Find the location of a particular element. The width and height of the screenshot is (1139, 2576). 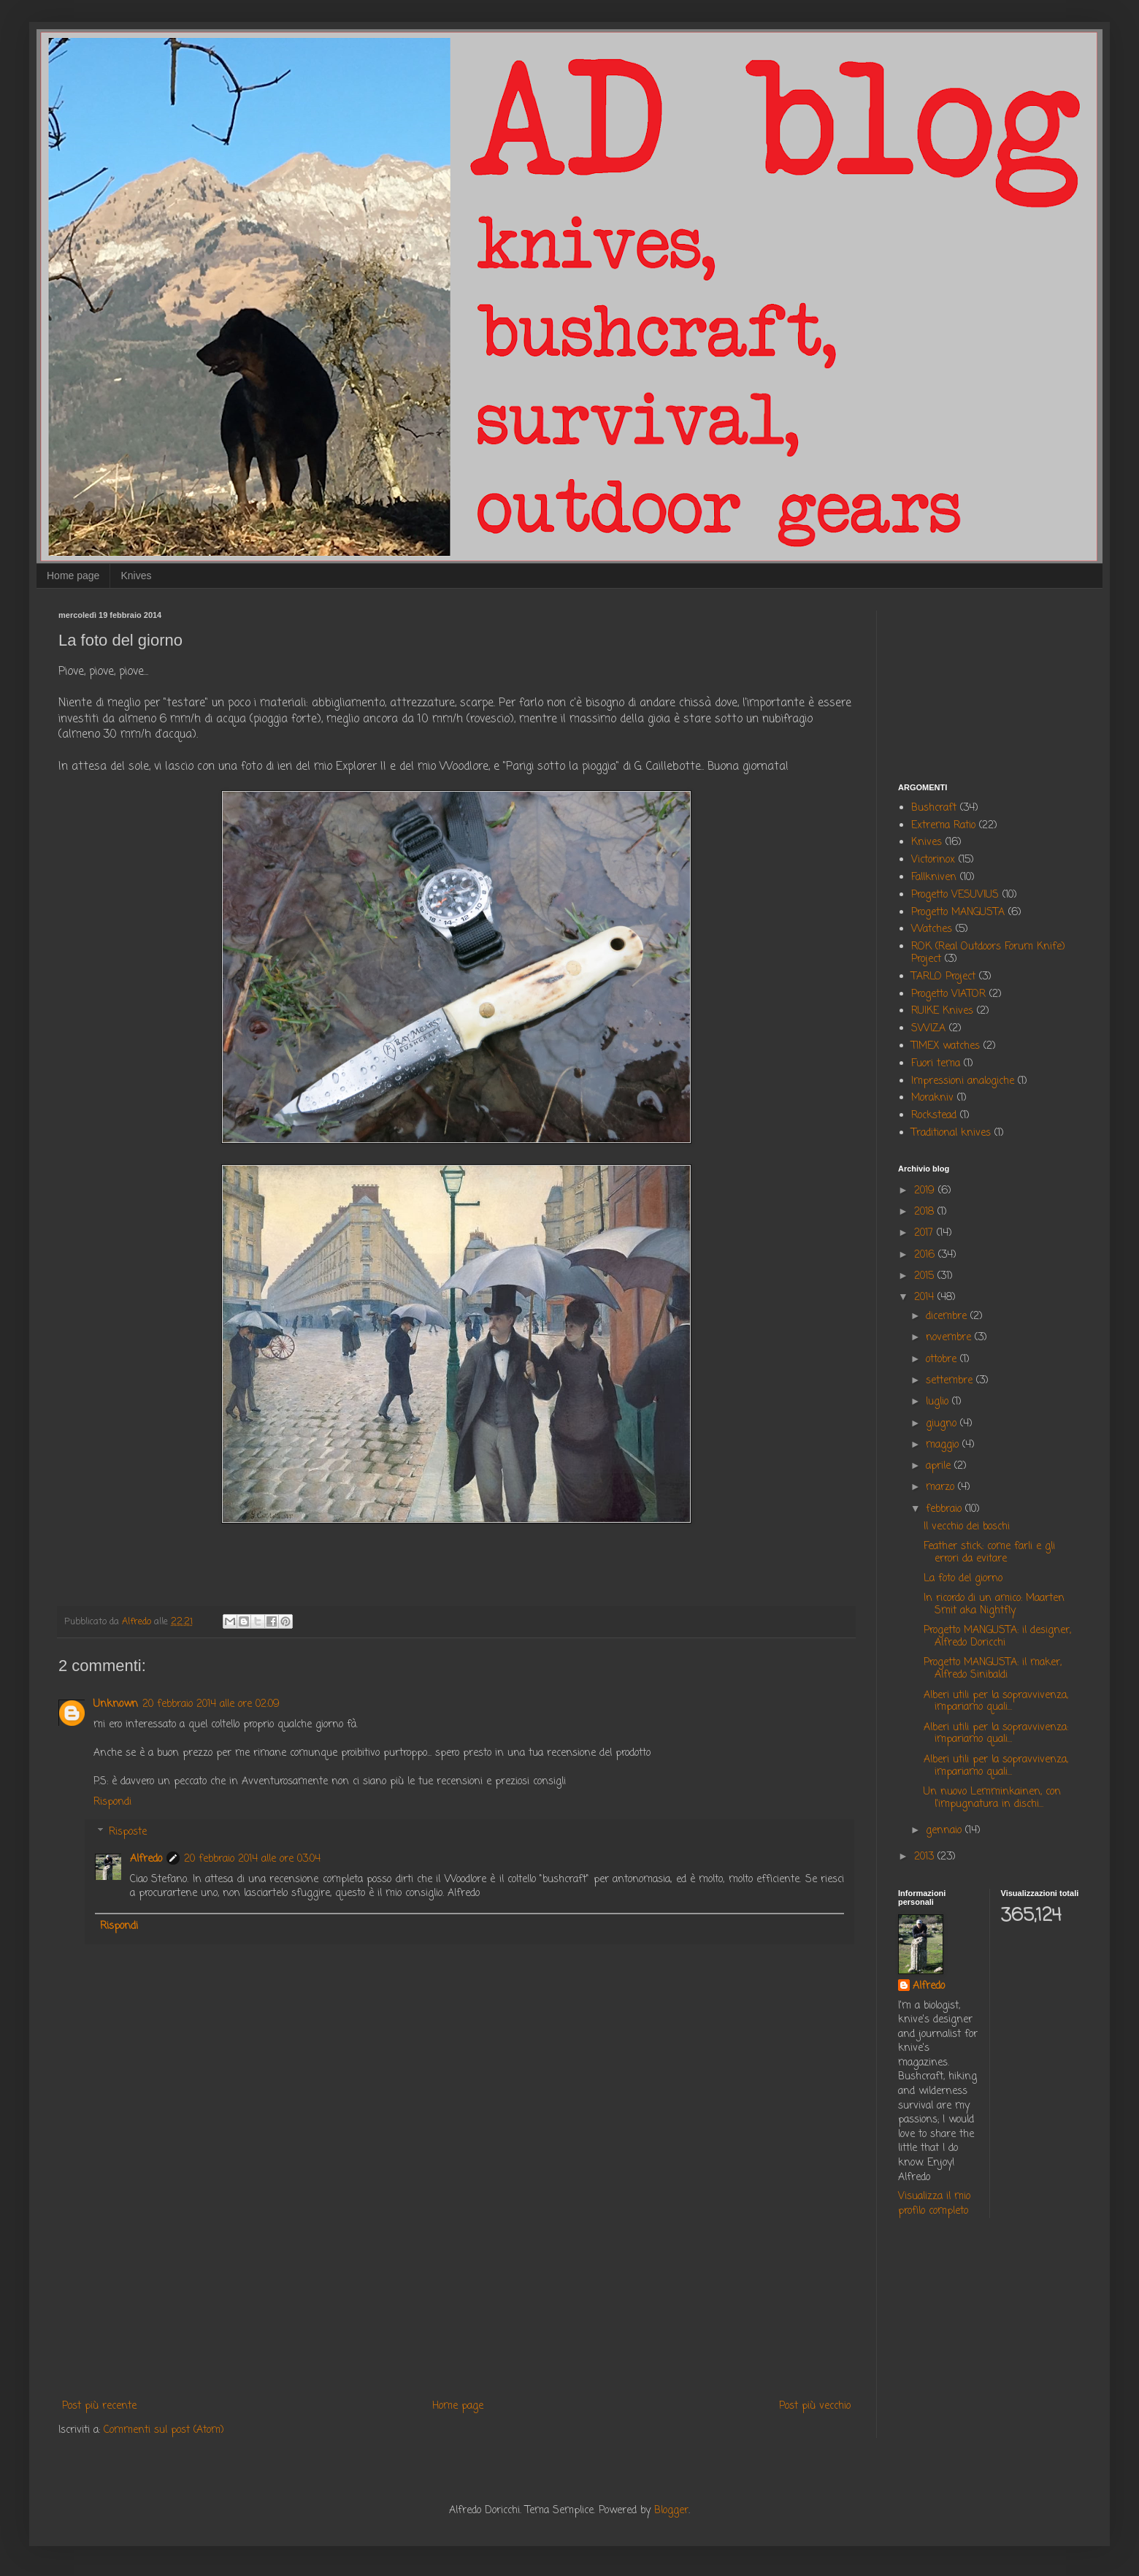

marzo is located at coordinates (942, 1487).